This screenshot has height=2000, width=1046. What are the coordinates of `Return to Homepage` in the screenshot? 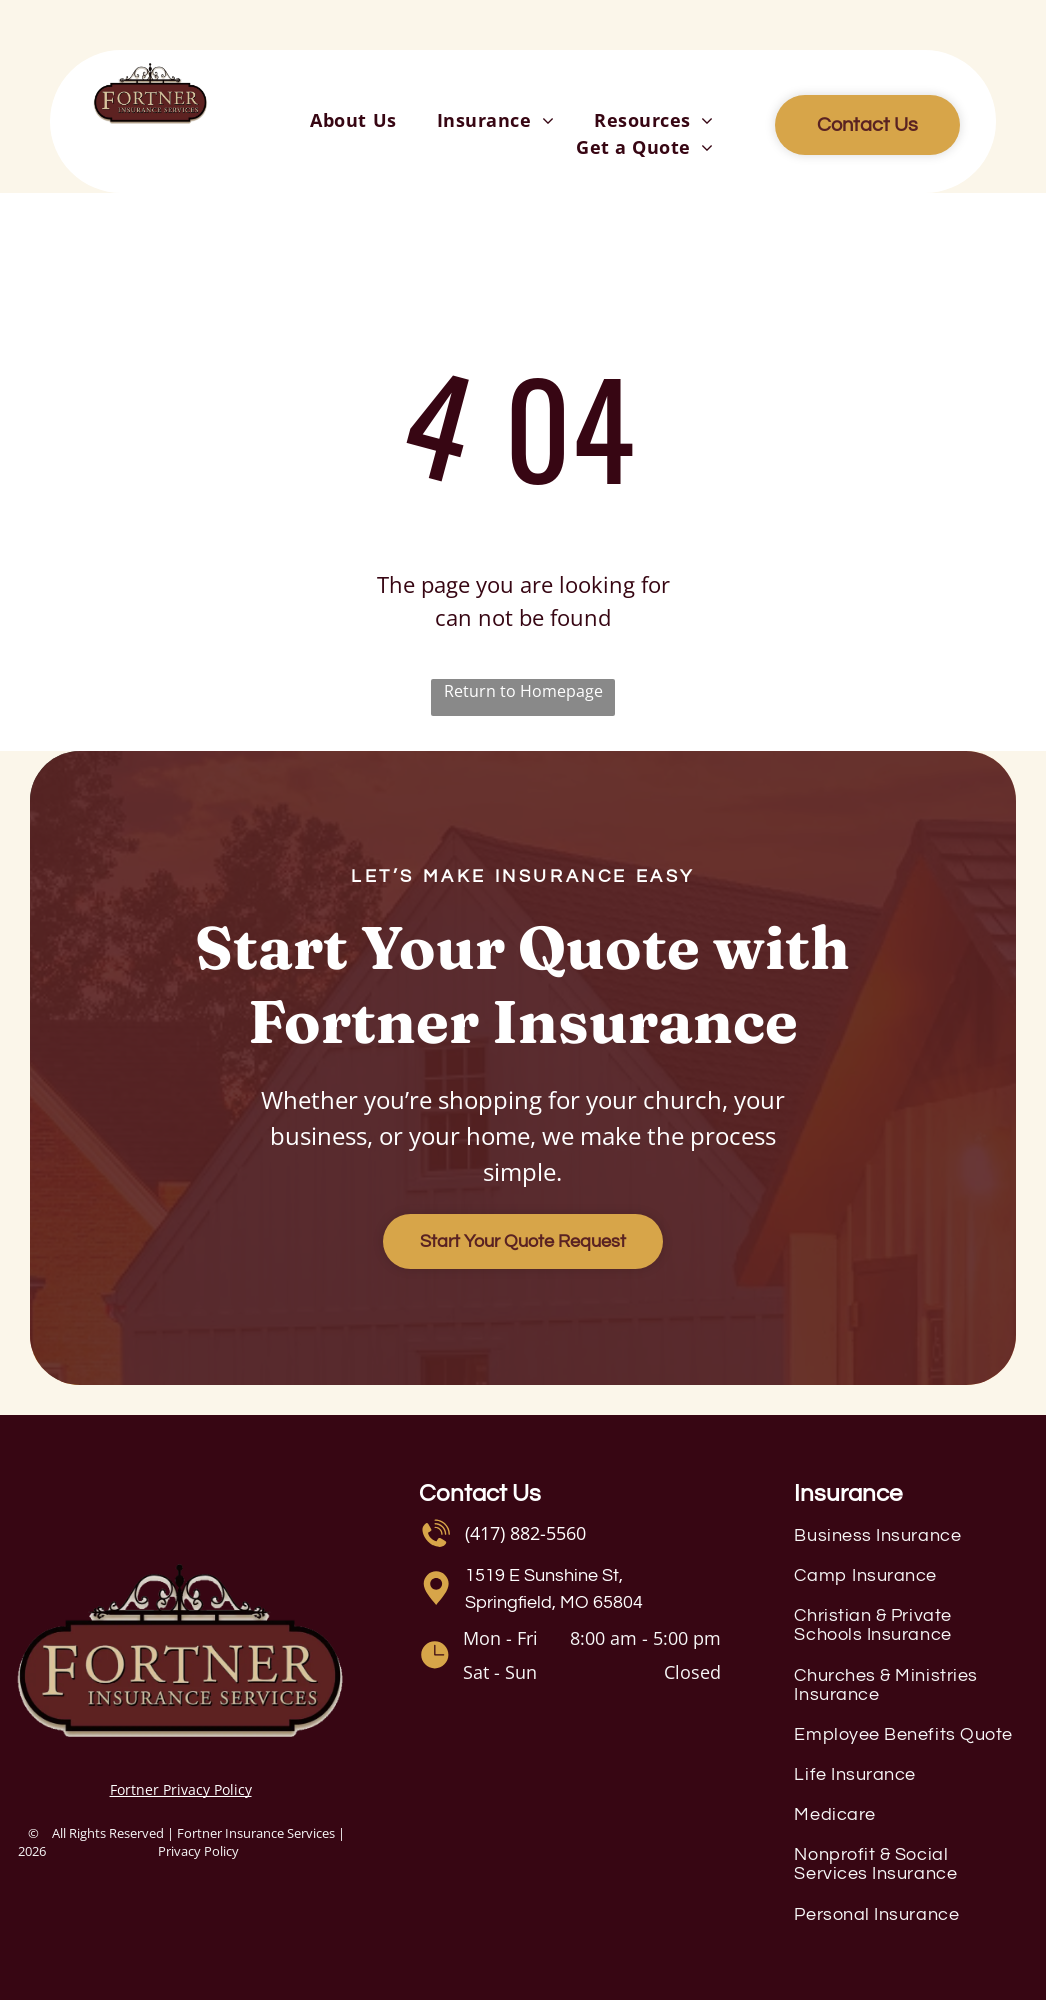 It's located at (523, 691).